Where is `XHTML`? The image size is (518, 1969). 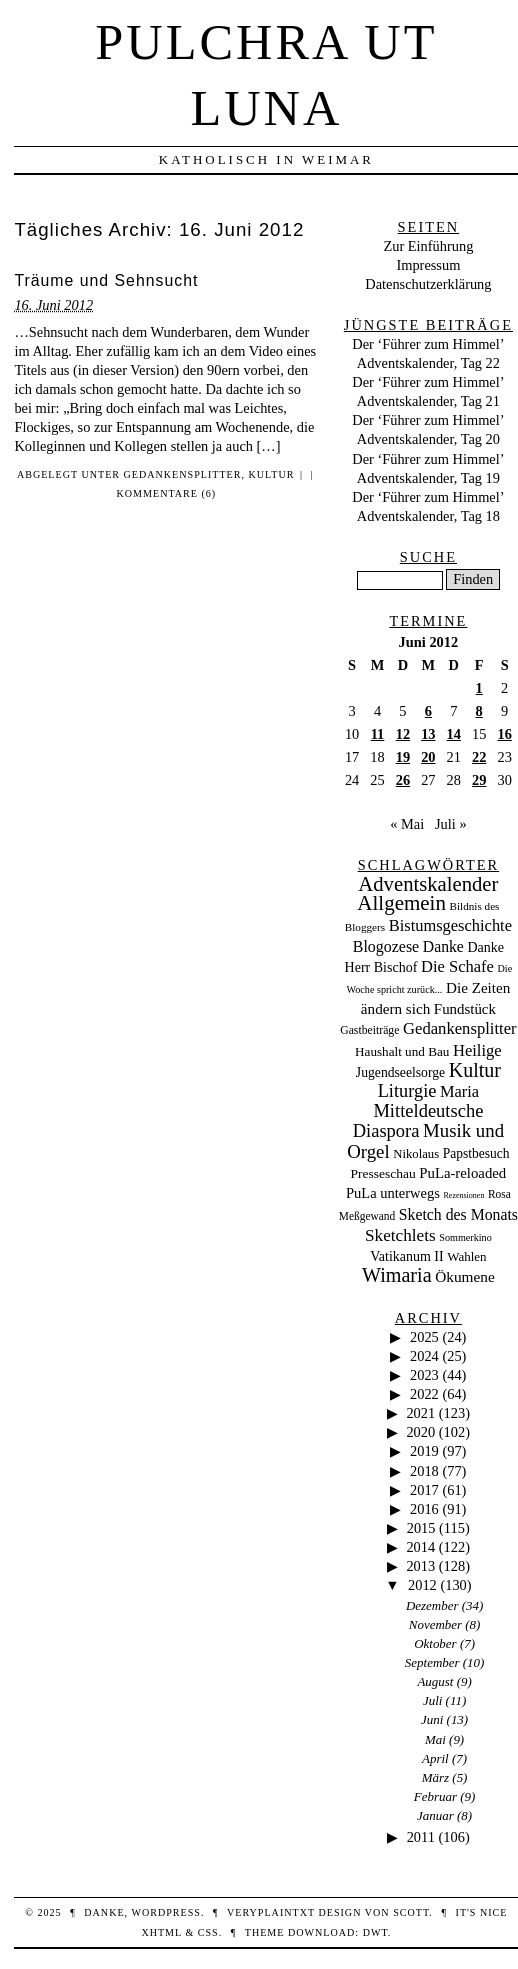 XHTML is located at coordinates (161, 1932).